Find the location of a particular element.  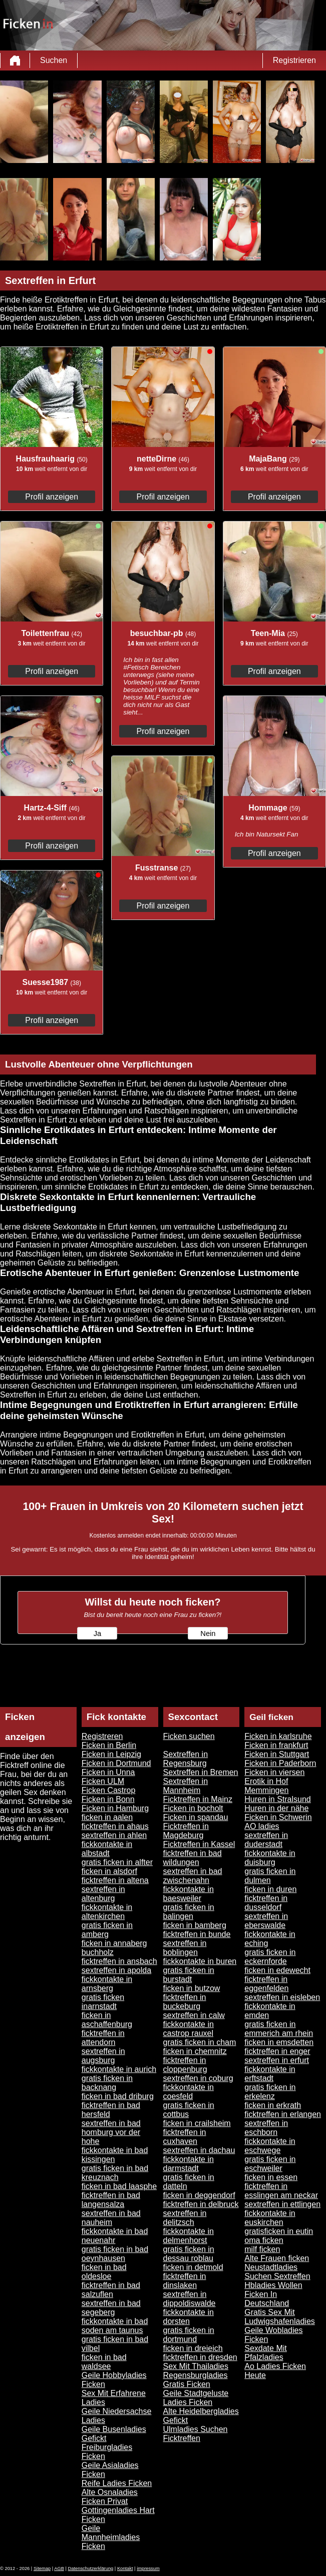

Alte Osnaladies Ficken Privat is located at coordinates (110, 2497).